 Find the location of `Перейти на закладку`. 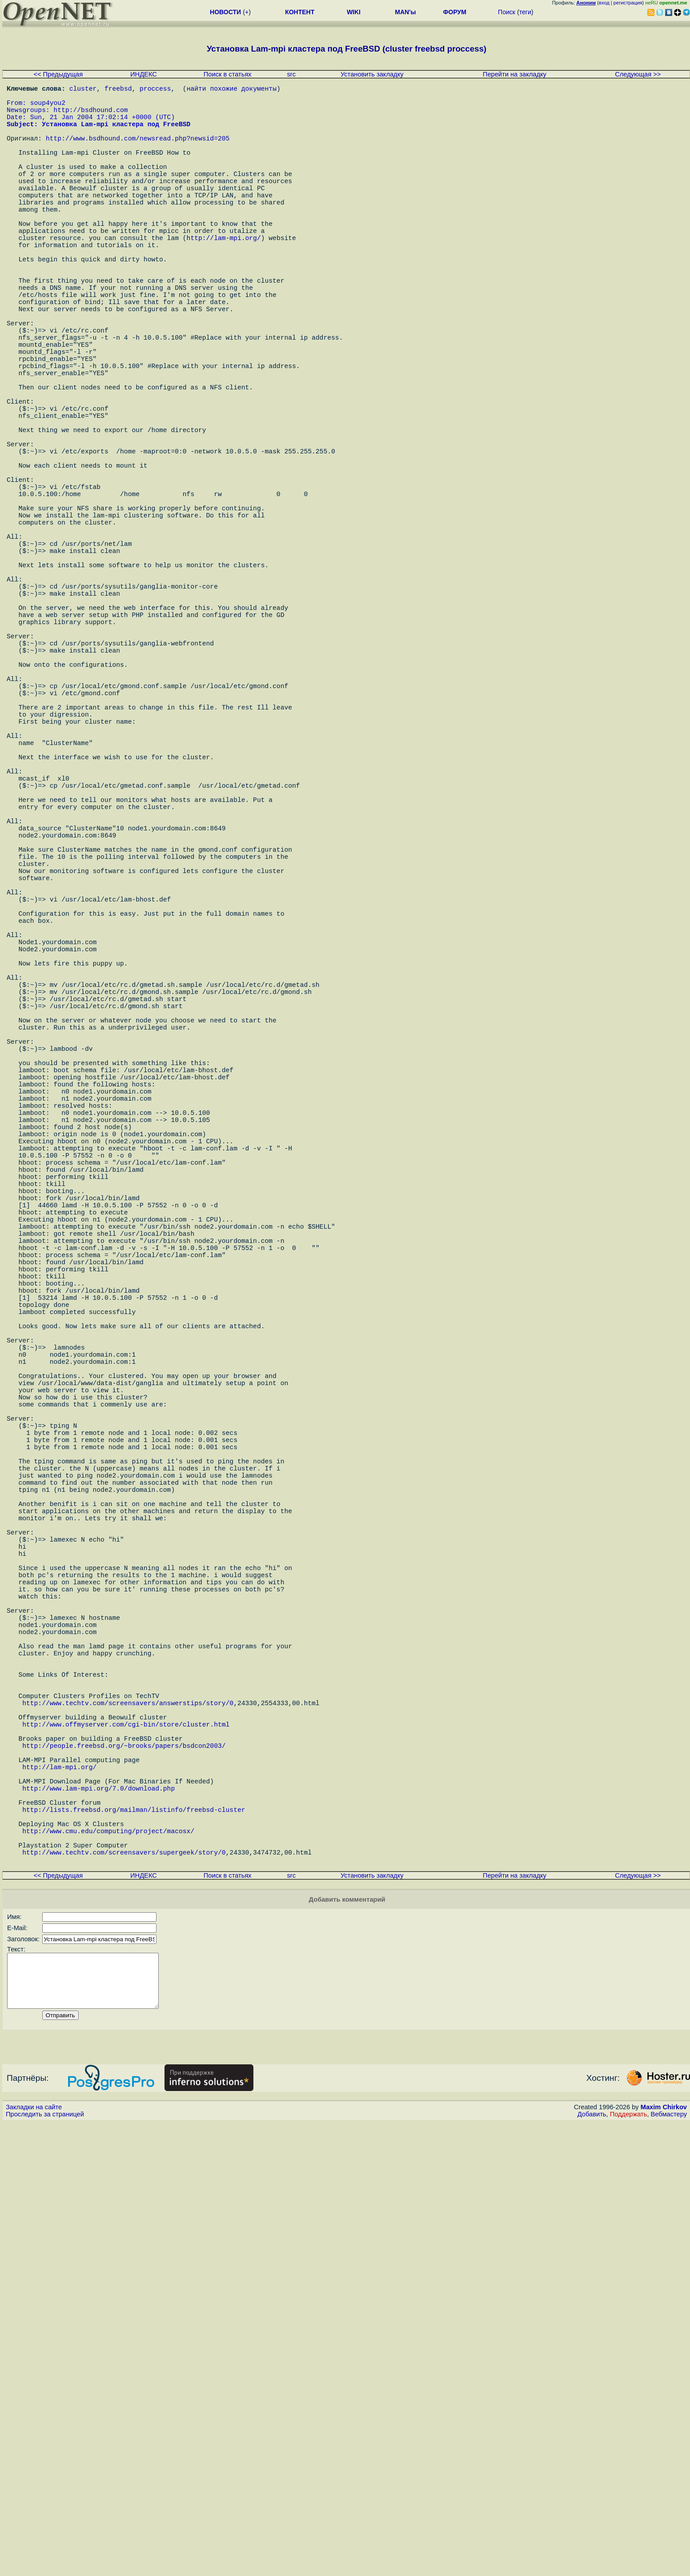

Перейти на закладку is located at coordinates (514, 74).